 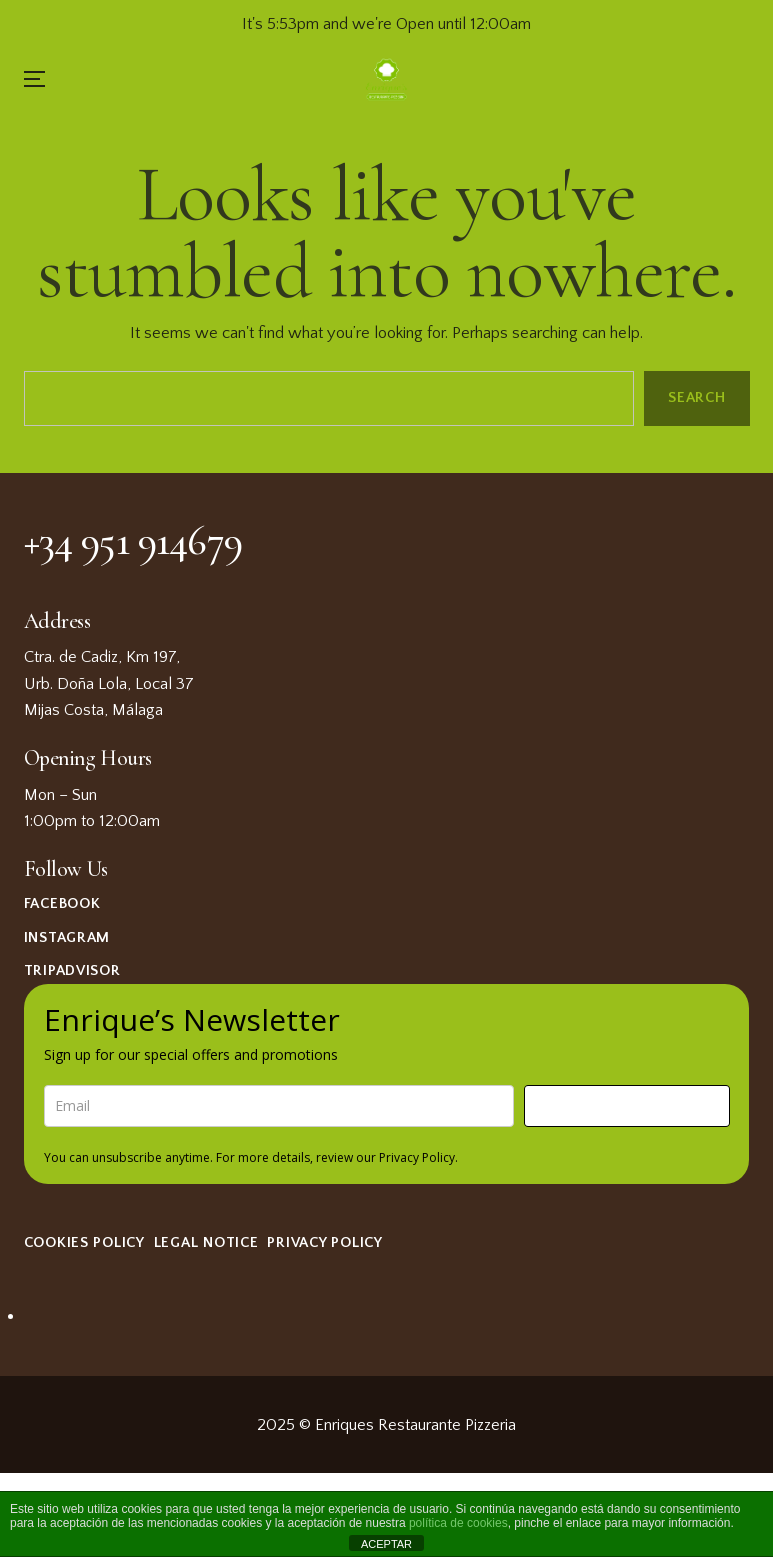 What do you see at coordinates (627, 1105) in the screenshot?
I see `Sign me up!` at bounding box center [627, 1105].